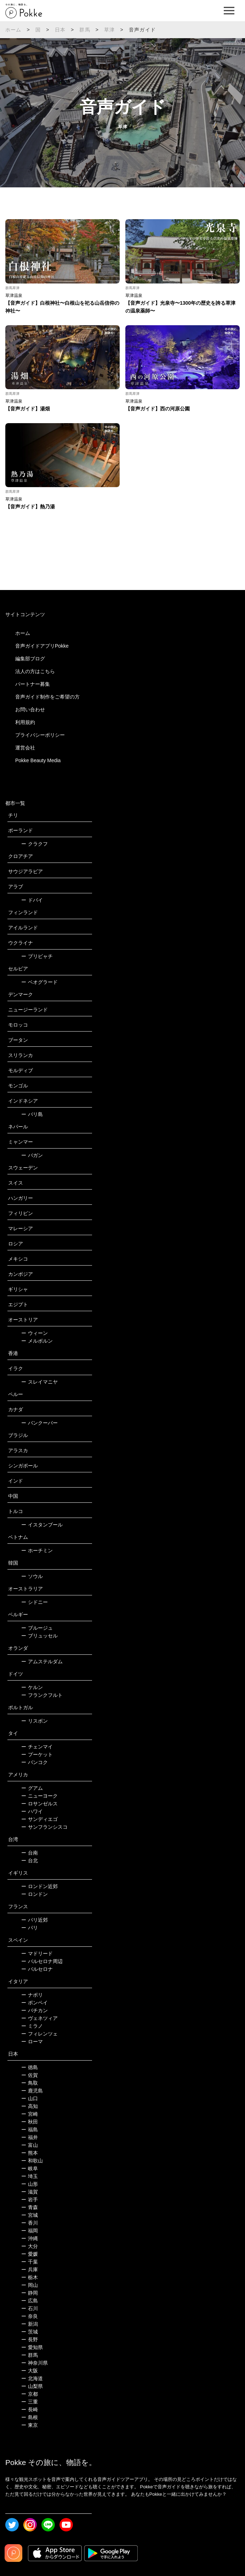 The height and width of the screenshot is (2576, 245). Describe the element at coordinates (60, 30) in the screenshot. I see `日本` at that location.